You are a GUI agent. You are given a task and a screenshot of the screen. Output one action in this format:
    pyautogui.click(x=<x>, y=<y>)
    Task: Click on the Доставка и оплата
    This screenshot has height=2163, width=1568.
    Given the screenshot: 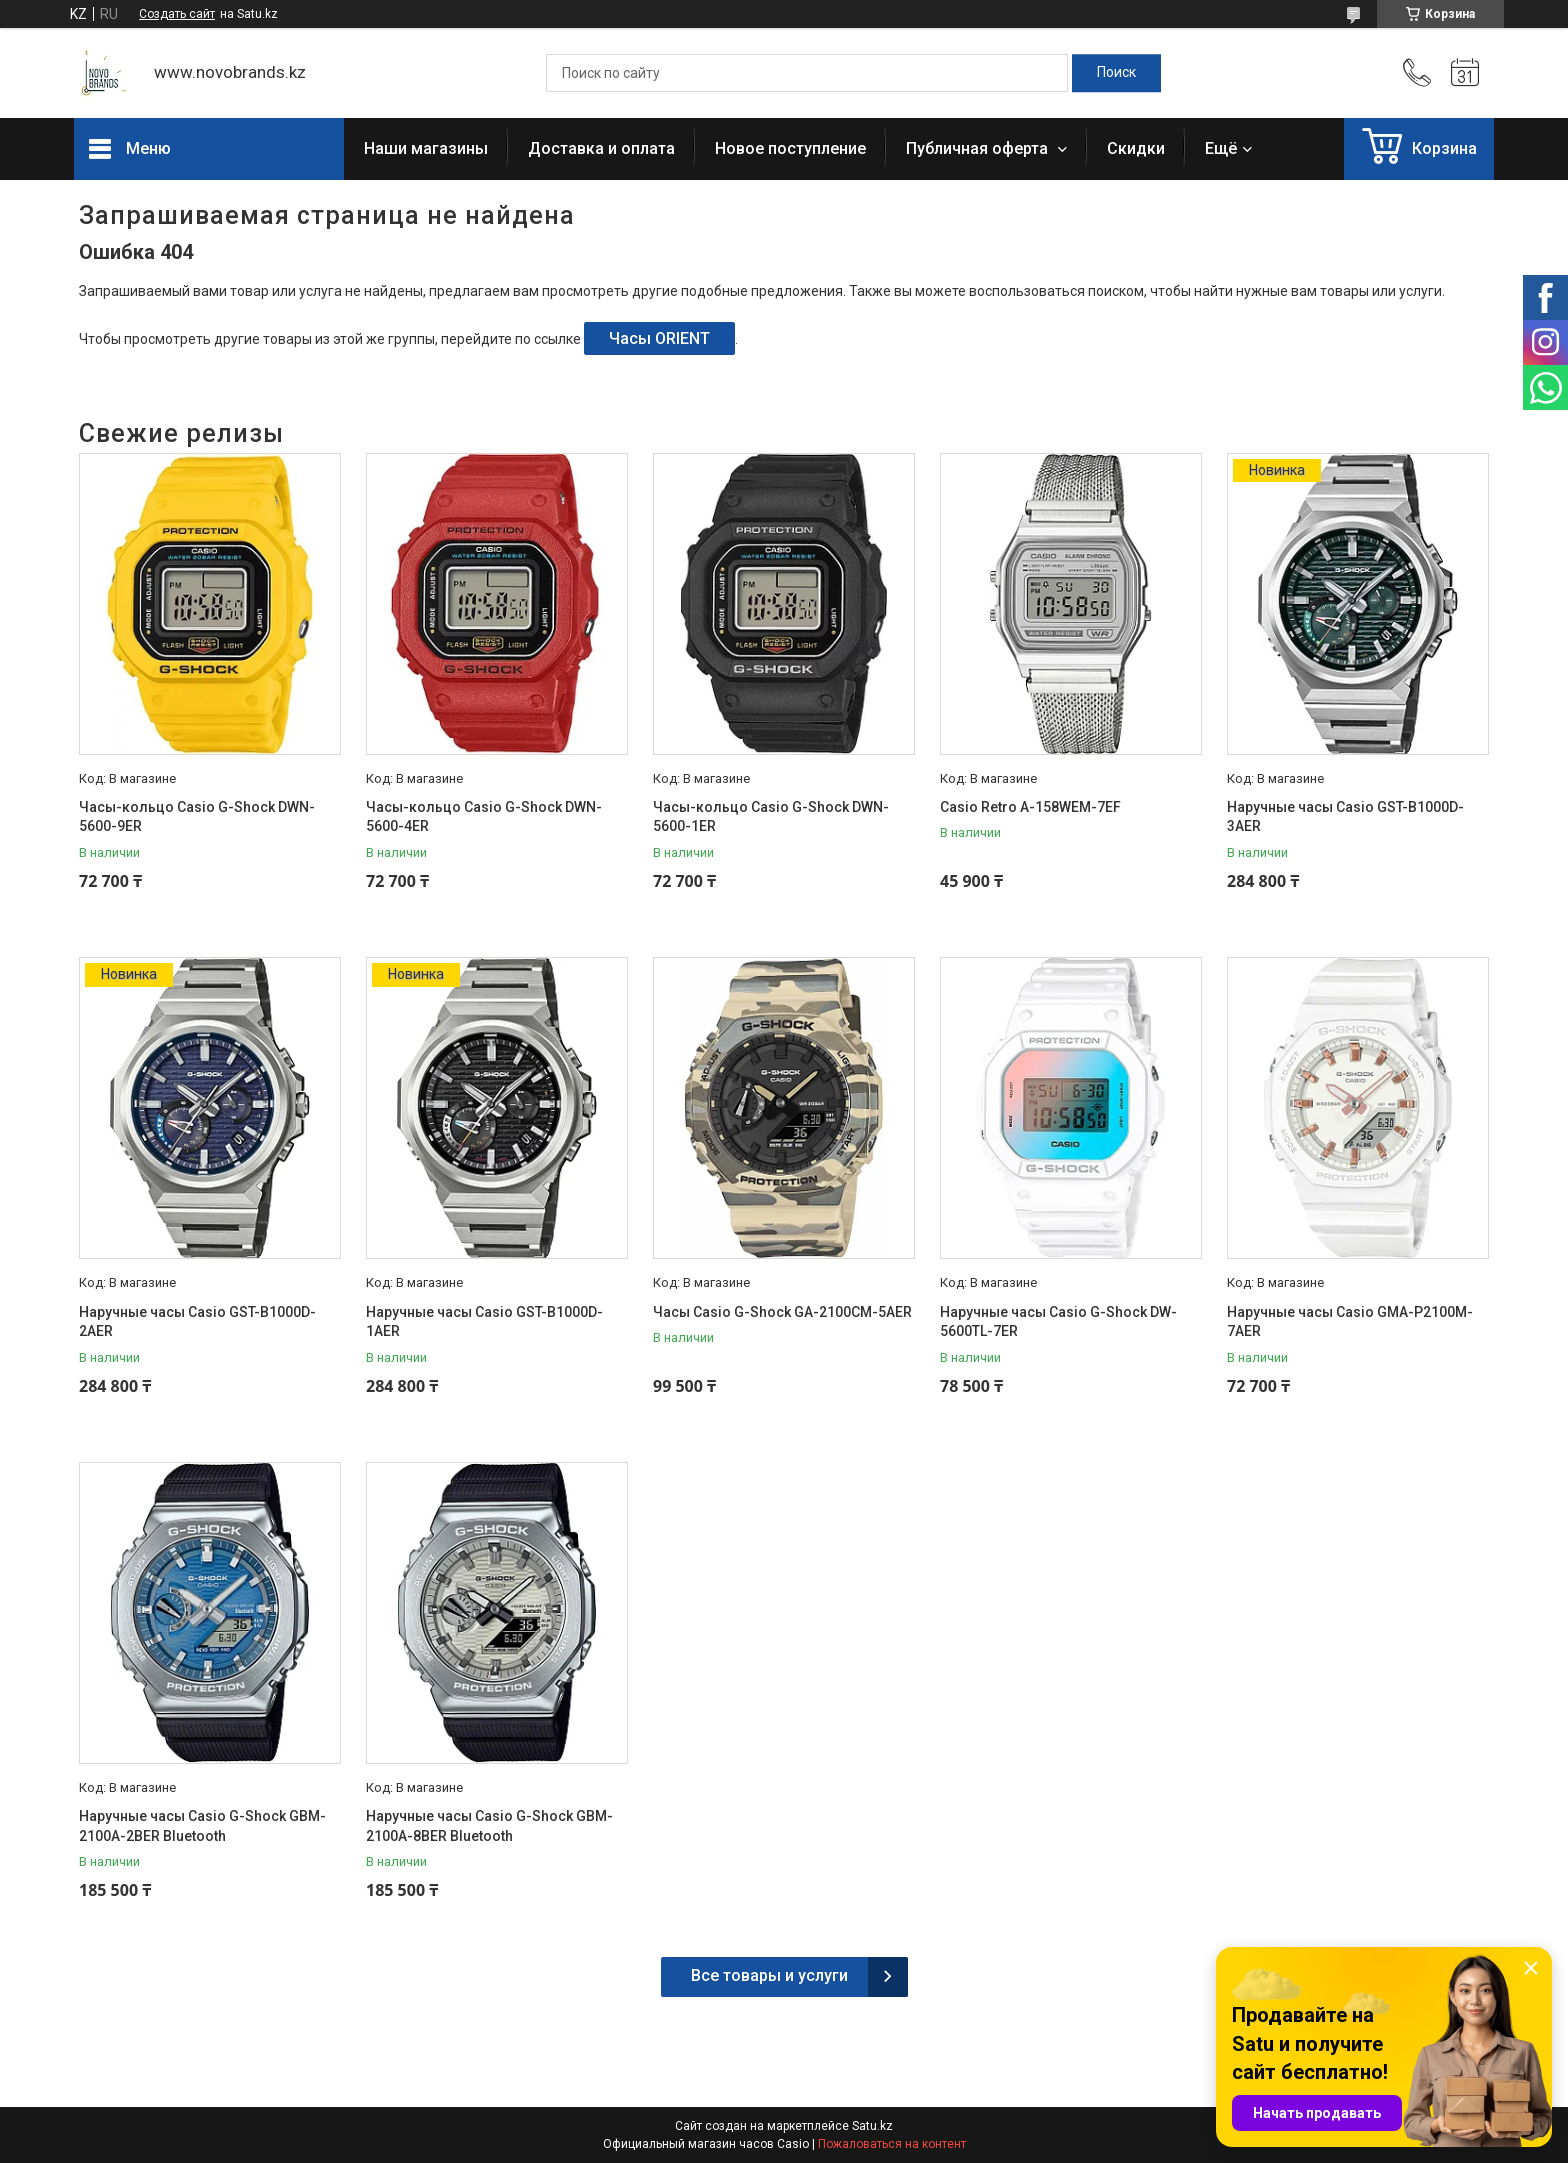 What is the action you would take?
    pyautogui.click(x=601, y=148)
    